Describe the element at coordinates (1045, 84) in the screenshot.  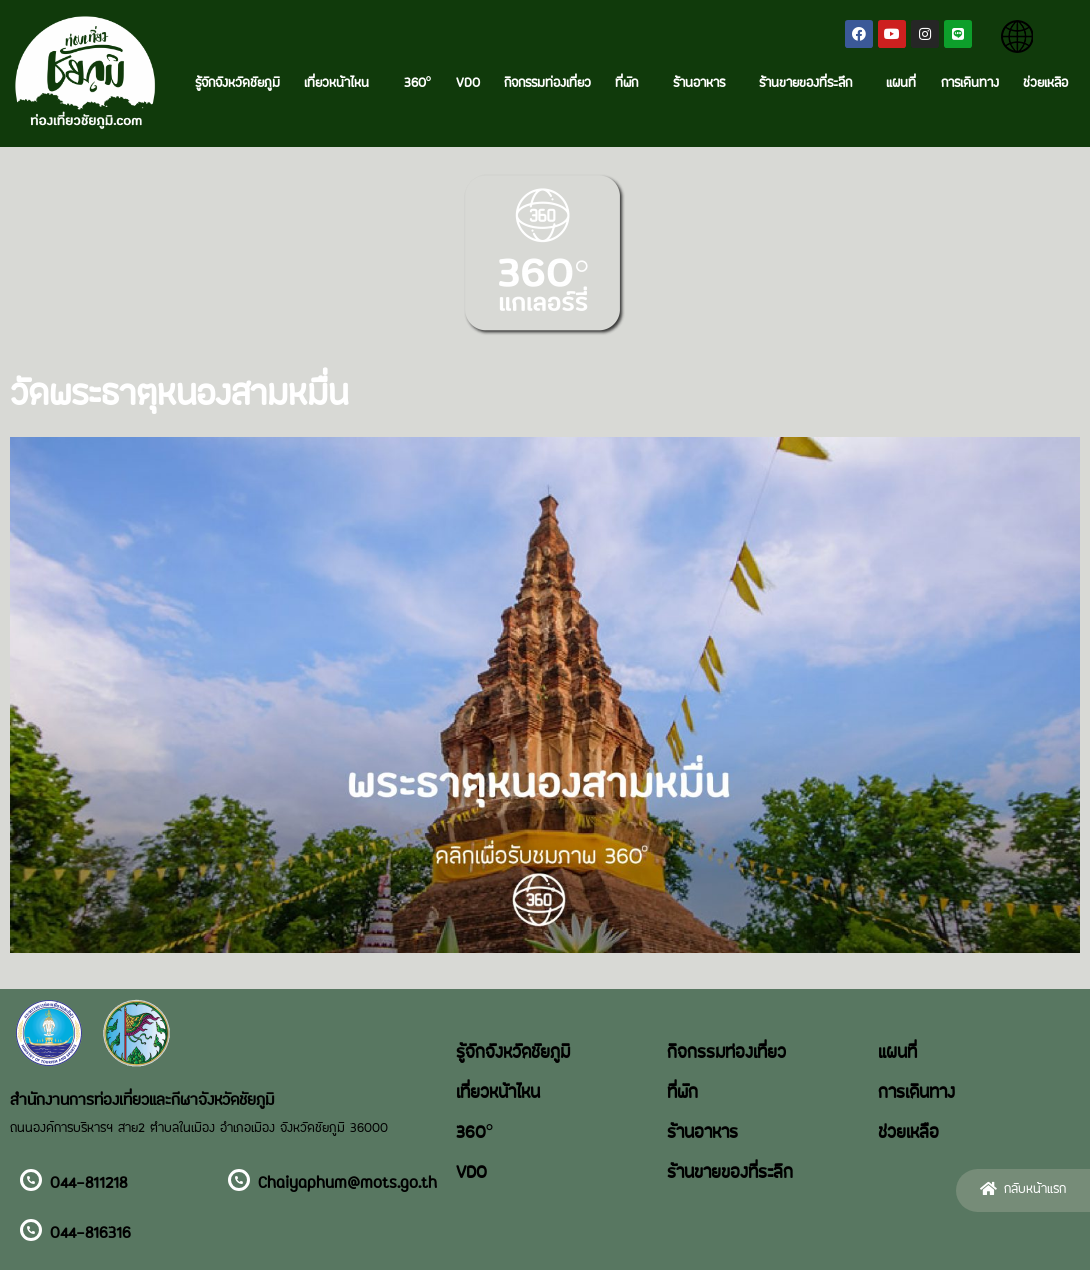
I see `ช่วยเหลือ` at that location.